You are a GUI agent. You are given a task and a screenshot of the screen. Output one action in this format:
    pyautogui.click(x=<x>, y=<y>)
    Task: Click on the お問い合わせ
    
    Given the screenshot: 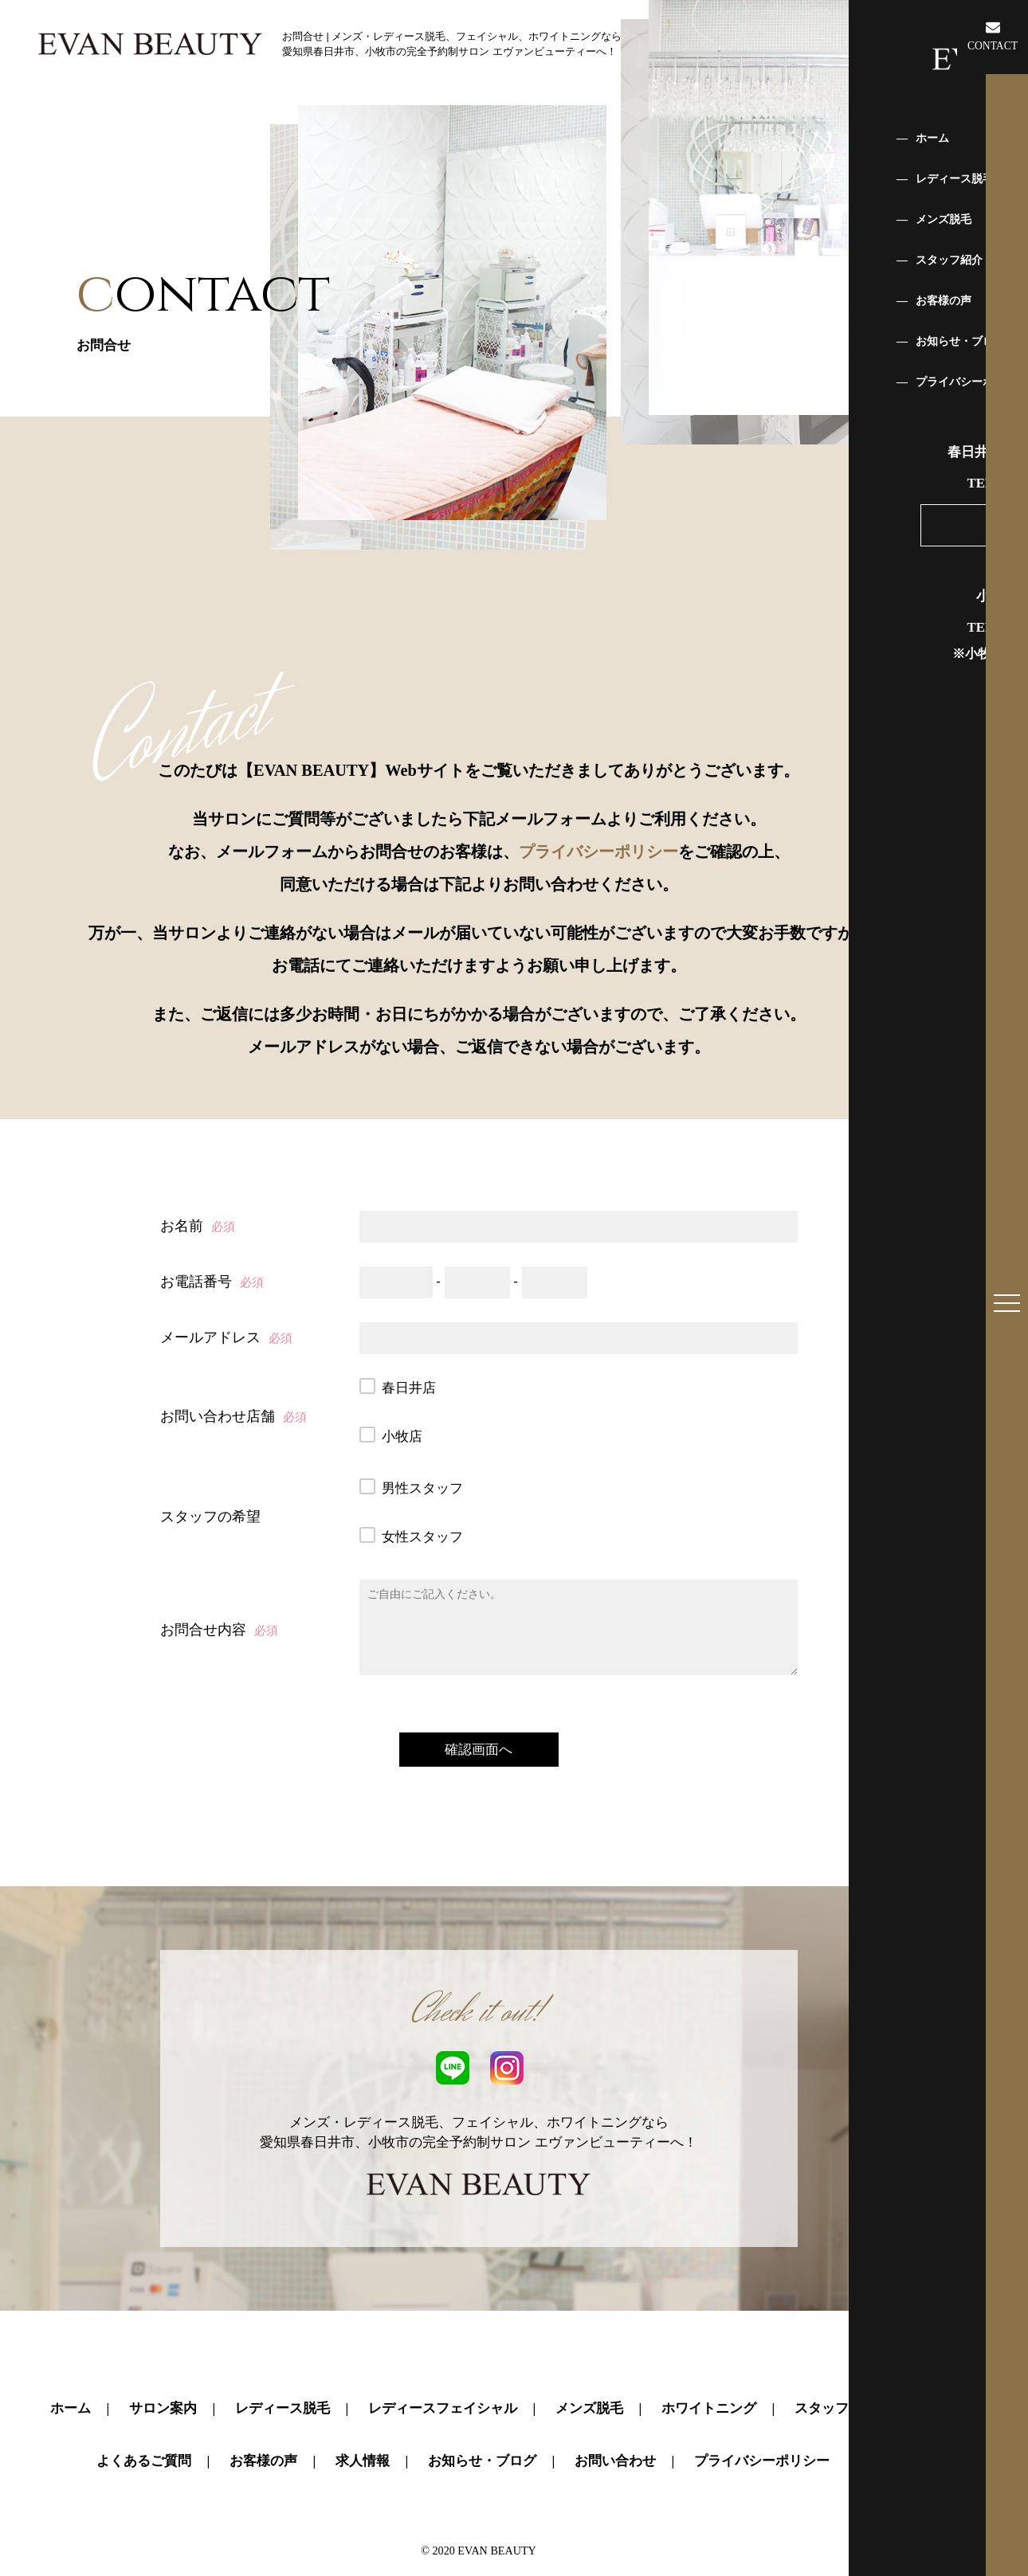 What is the action you would take?
    pyautogui.click(x=615, y=2421)
    